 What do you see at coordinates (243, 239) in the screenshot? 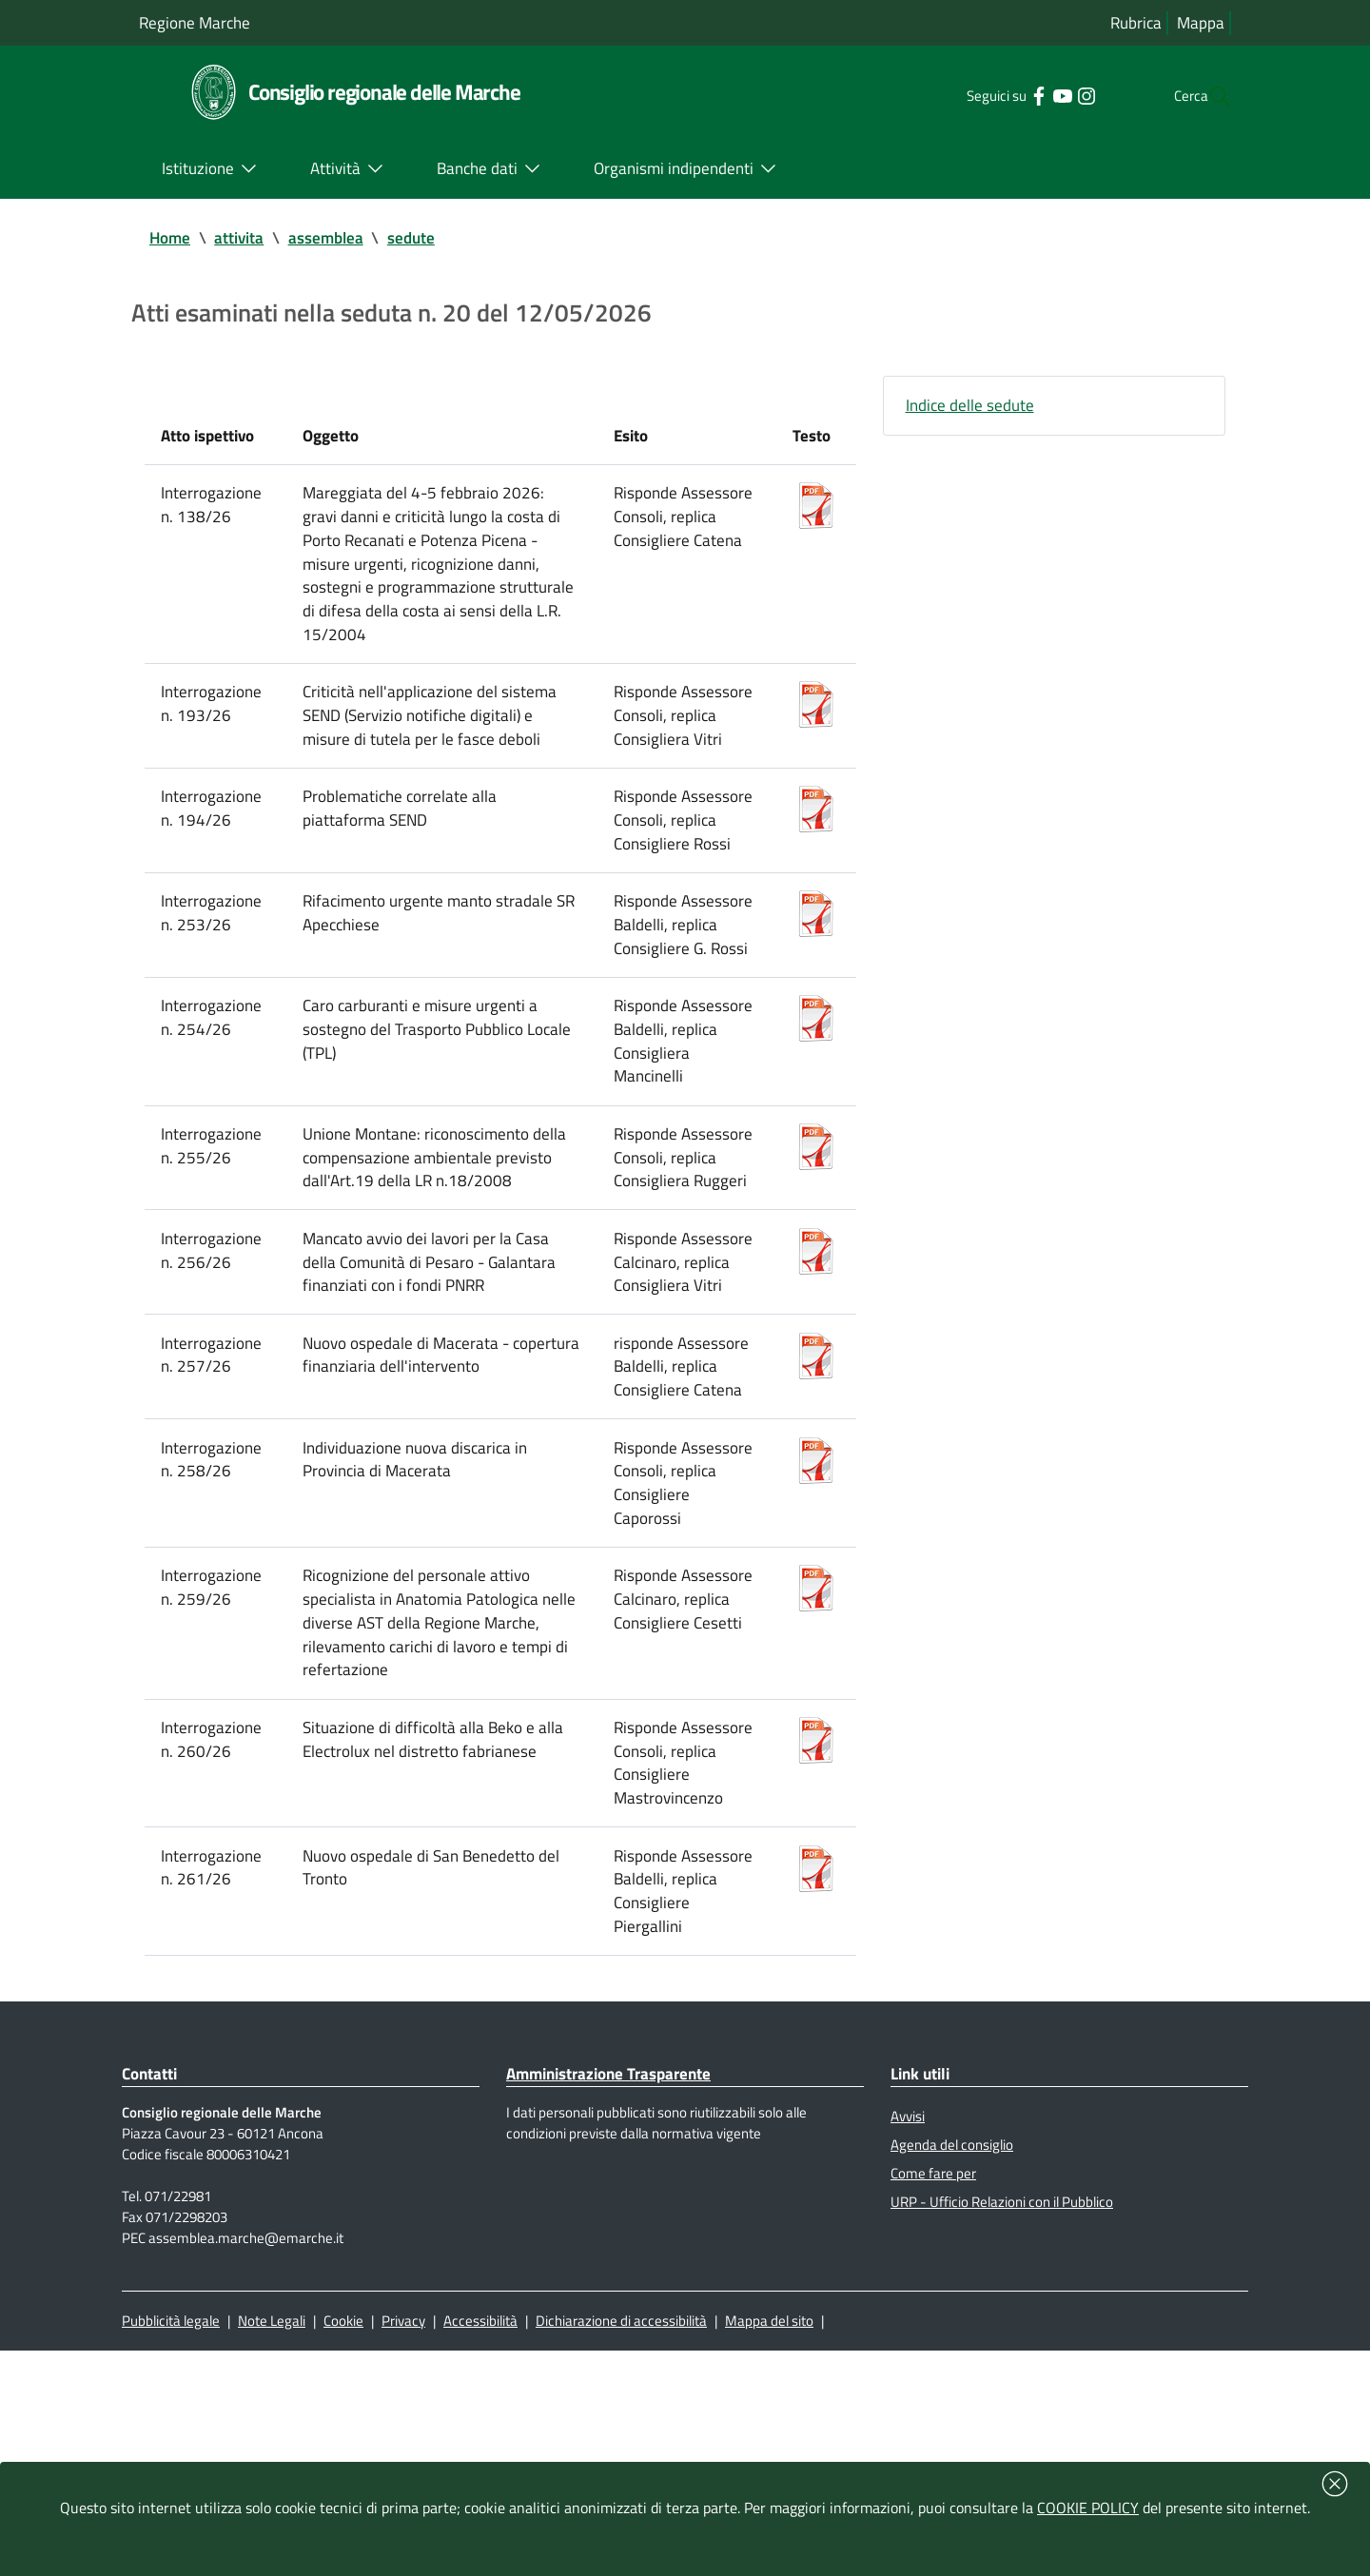
I see `attivita` at bounding box center [243, 239].